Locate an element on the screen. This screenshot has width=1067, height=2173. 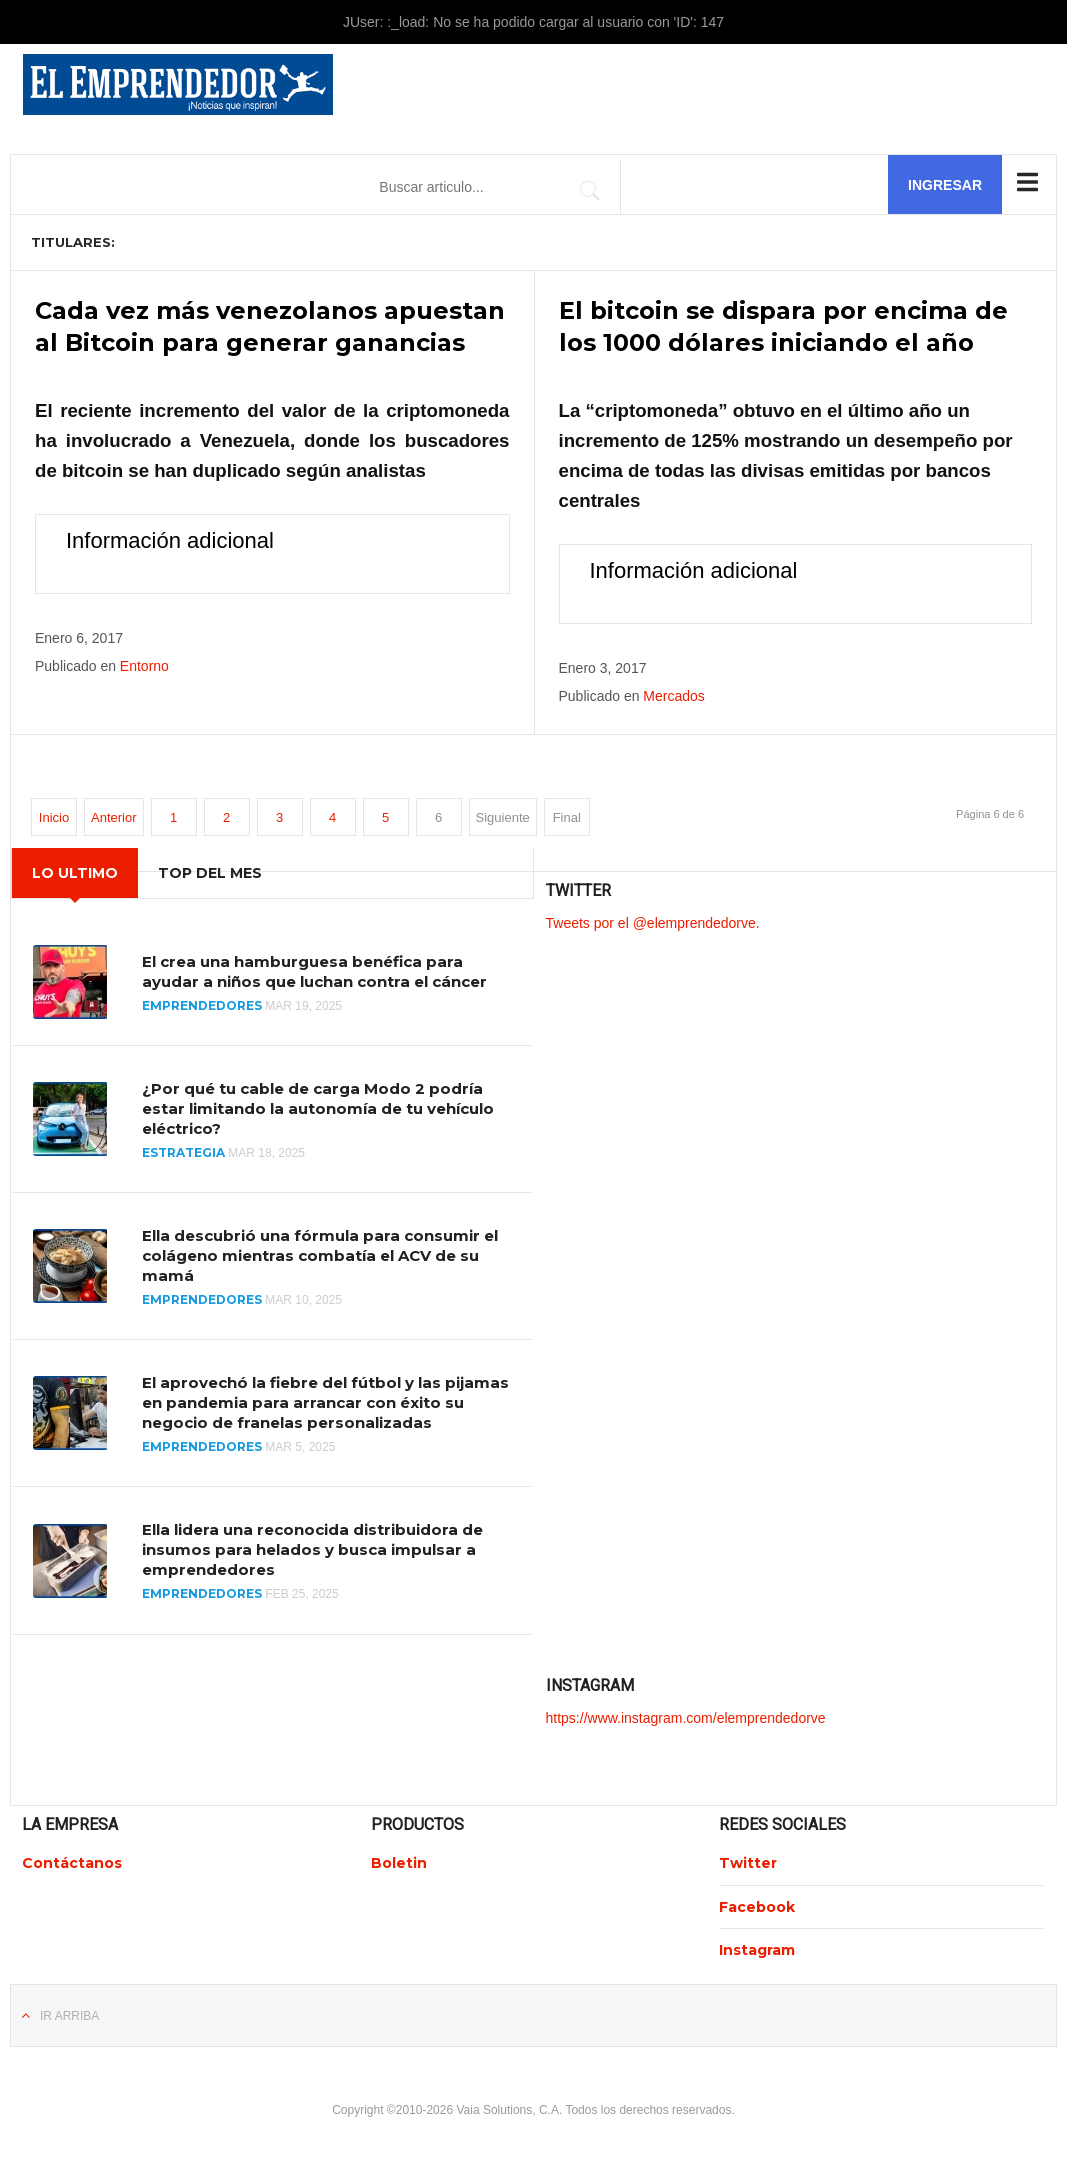
Instagram is located at coordinates (757, 1949).